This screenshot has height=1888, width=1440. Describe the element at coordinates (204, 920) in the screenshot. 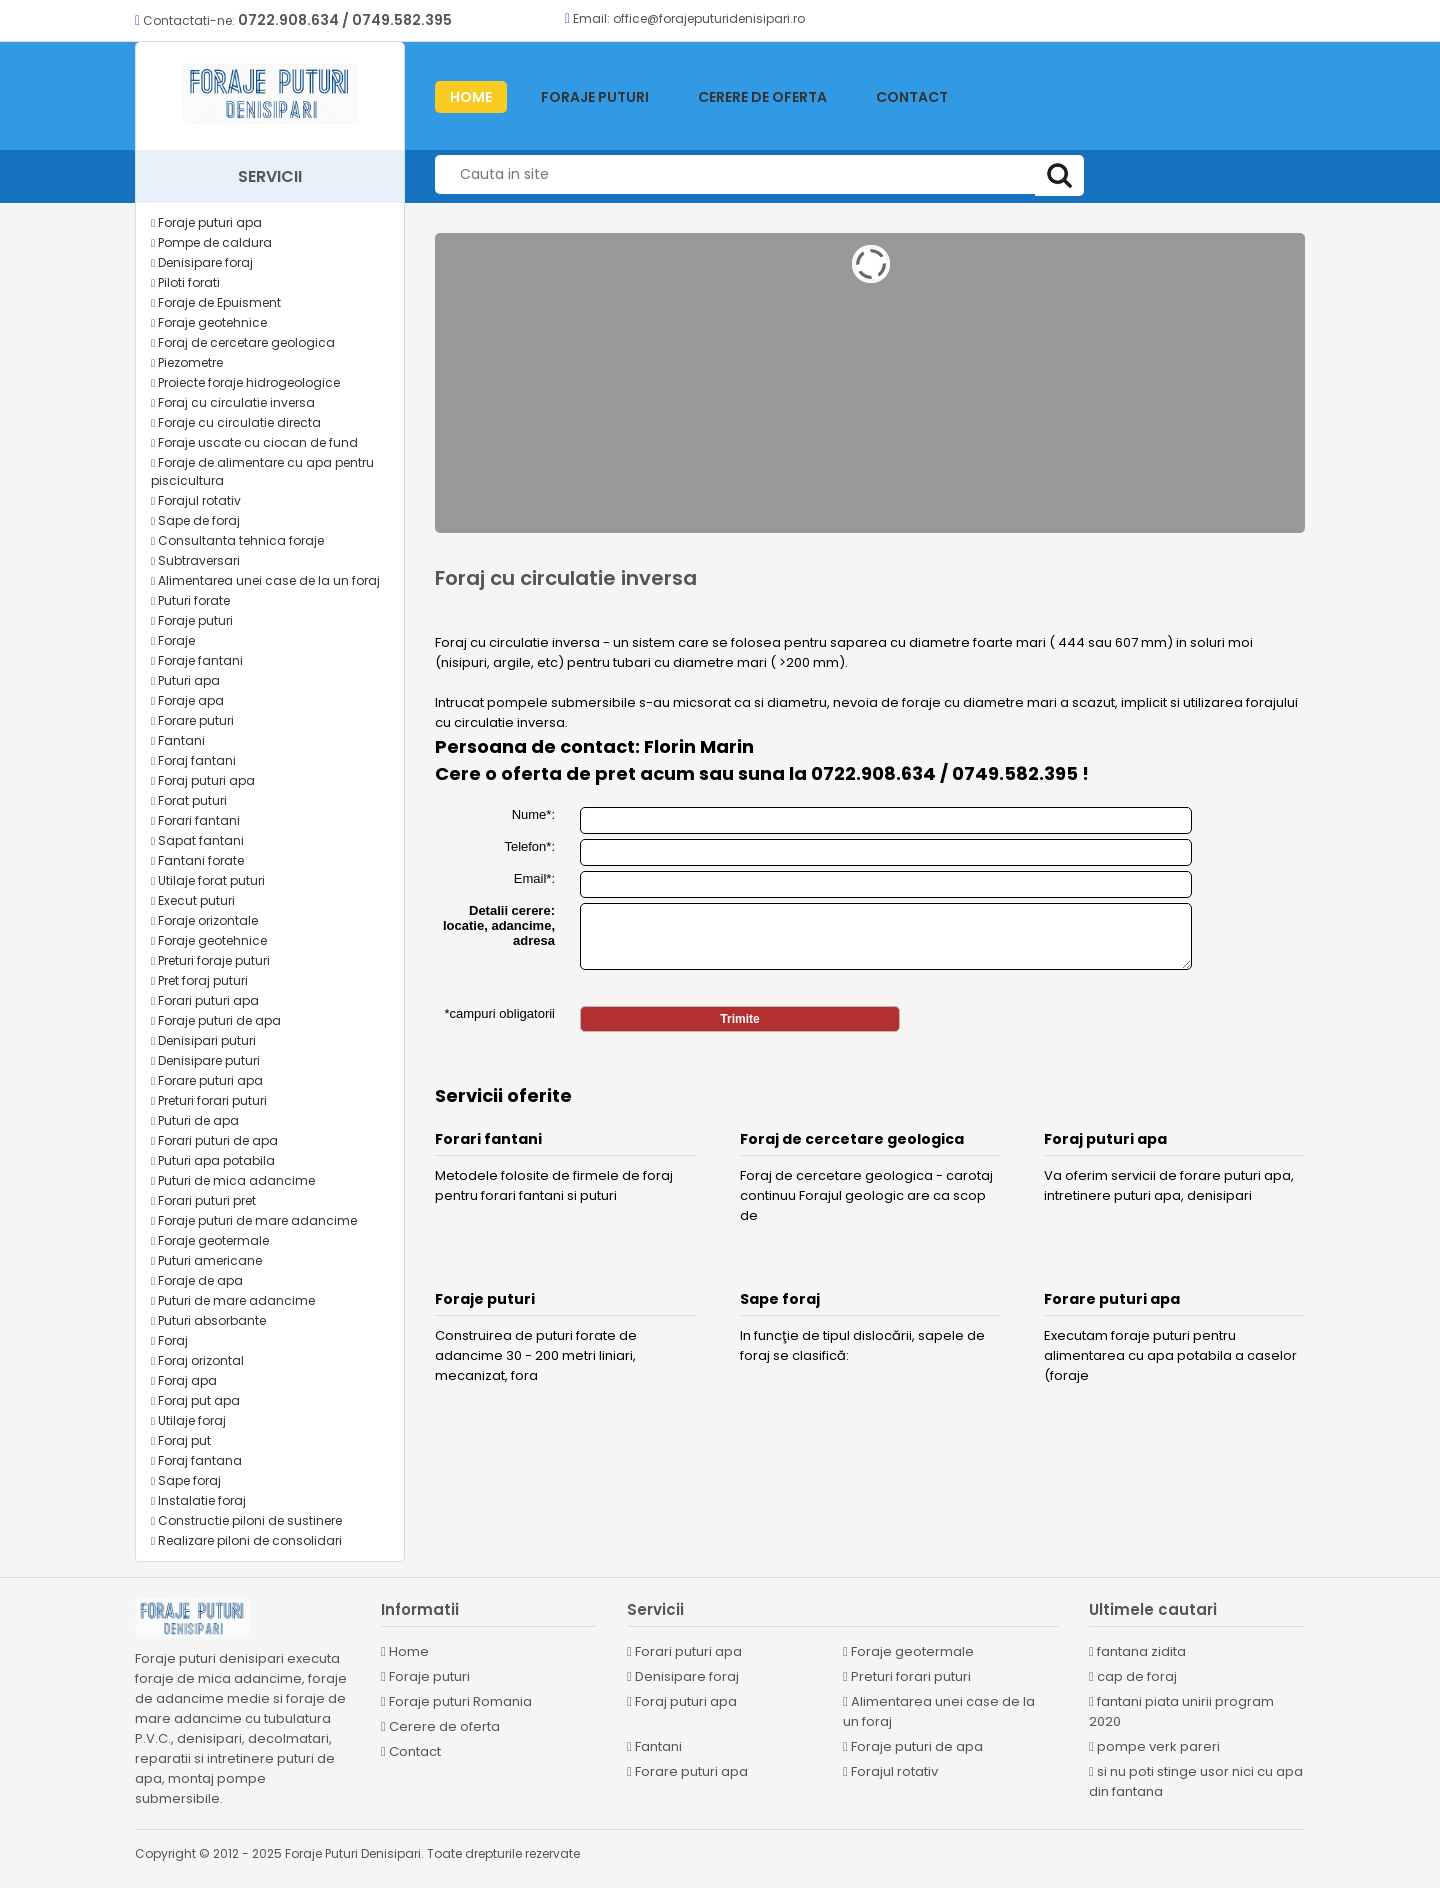

I see `Foraje orizontale` at that location.